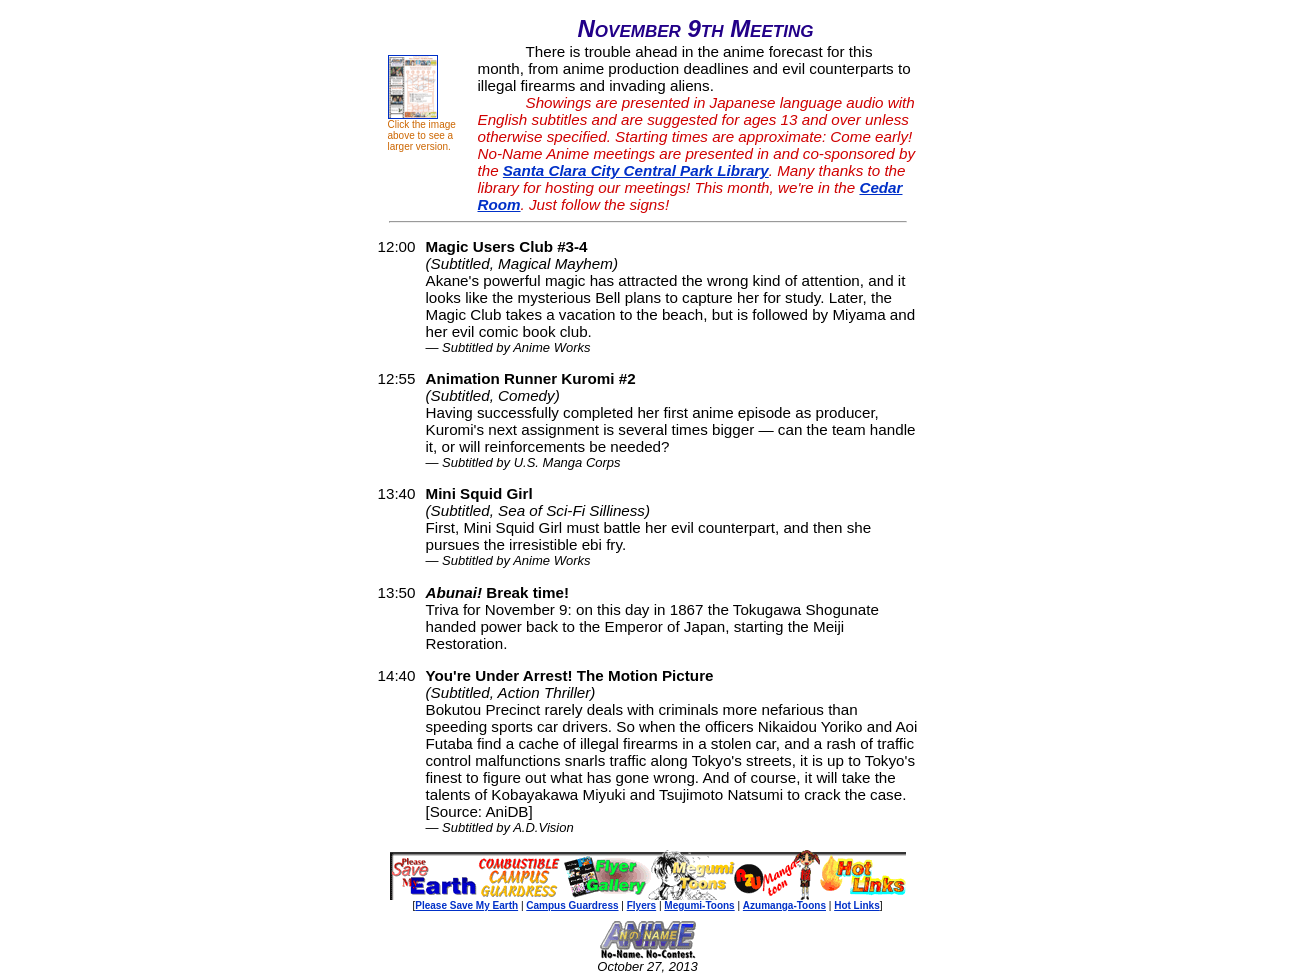 The width and height of the screenshot is (1295, 974). What do you see at coordinates (857, 905) in the screenshot?
I see `Hot Links` at bounding box center [857, 905].